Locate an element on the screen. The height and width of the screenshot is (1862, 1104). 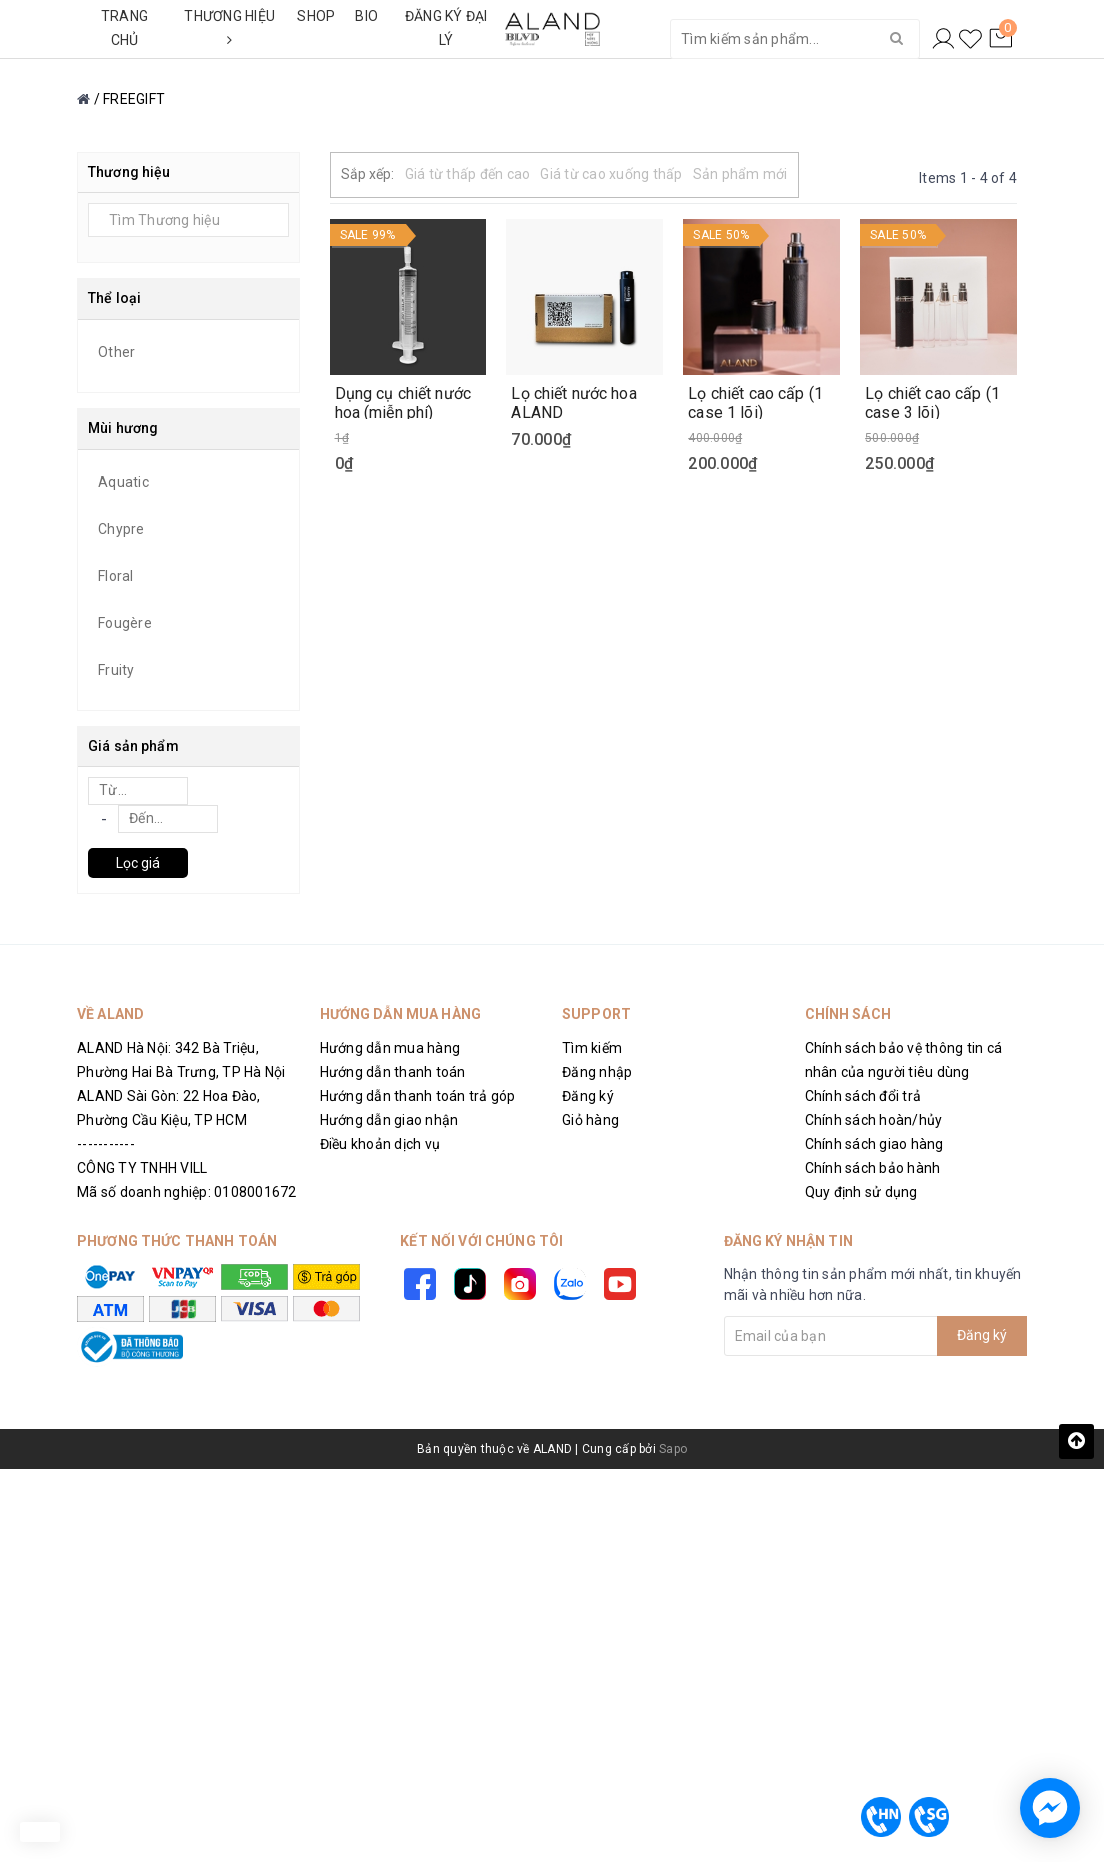
Giá từ thấp đến cao is located at coordinates (468, 174).